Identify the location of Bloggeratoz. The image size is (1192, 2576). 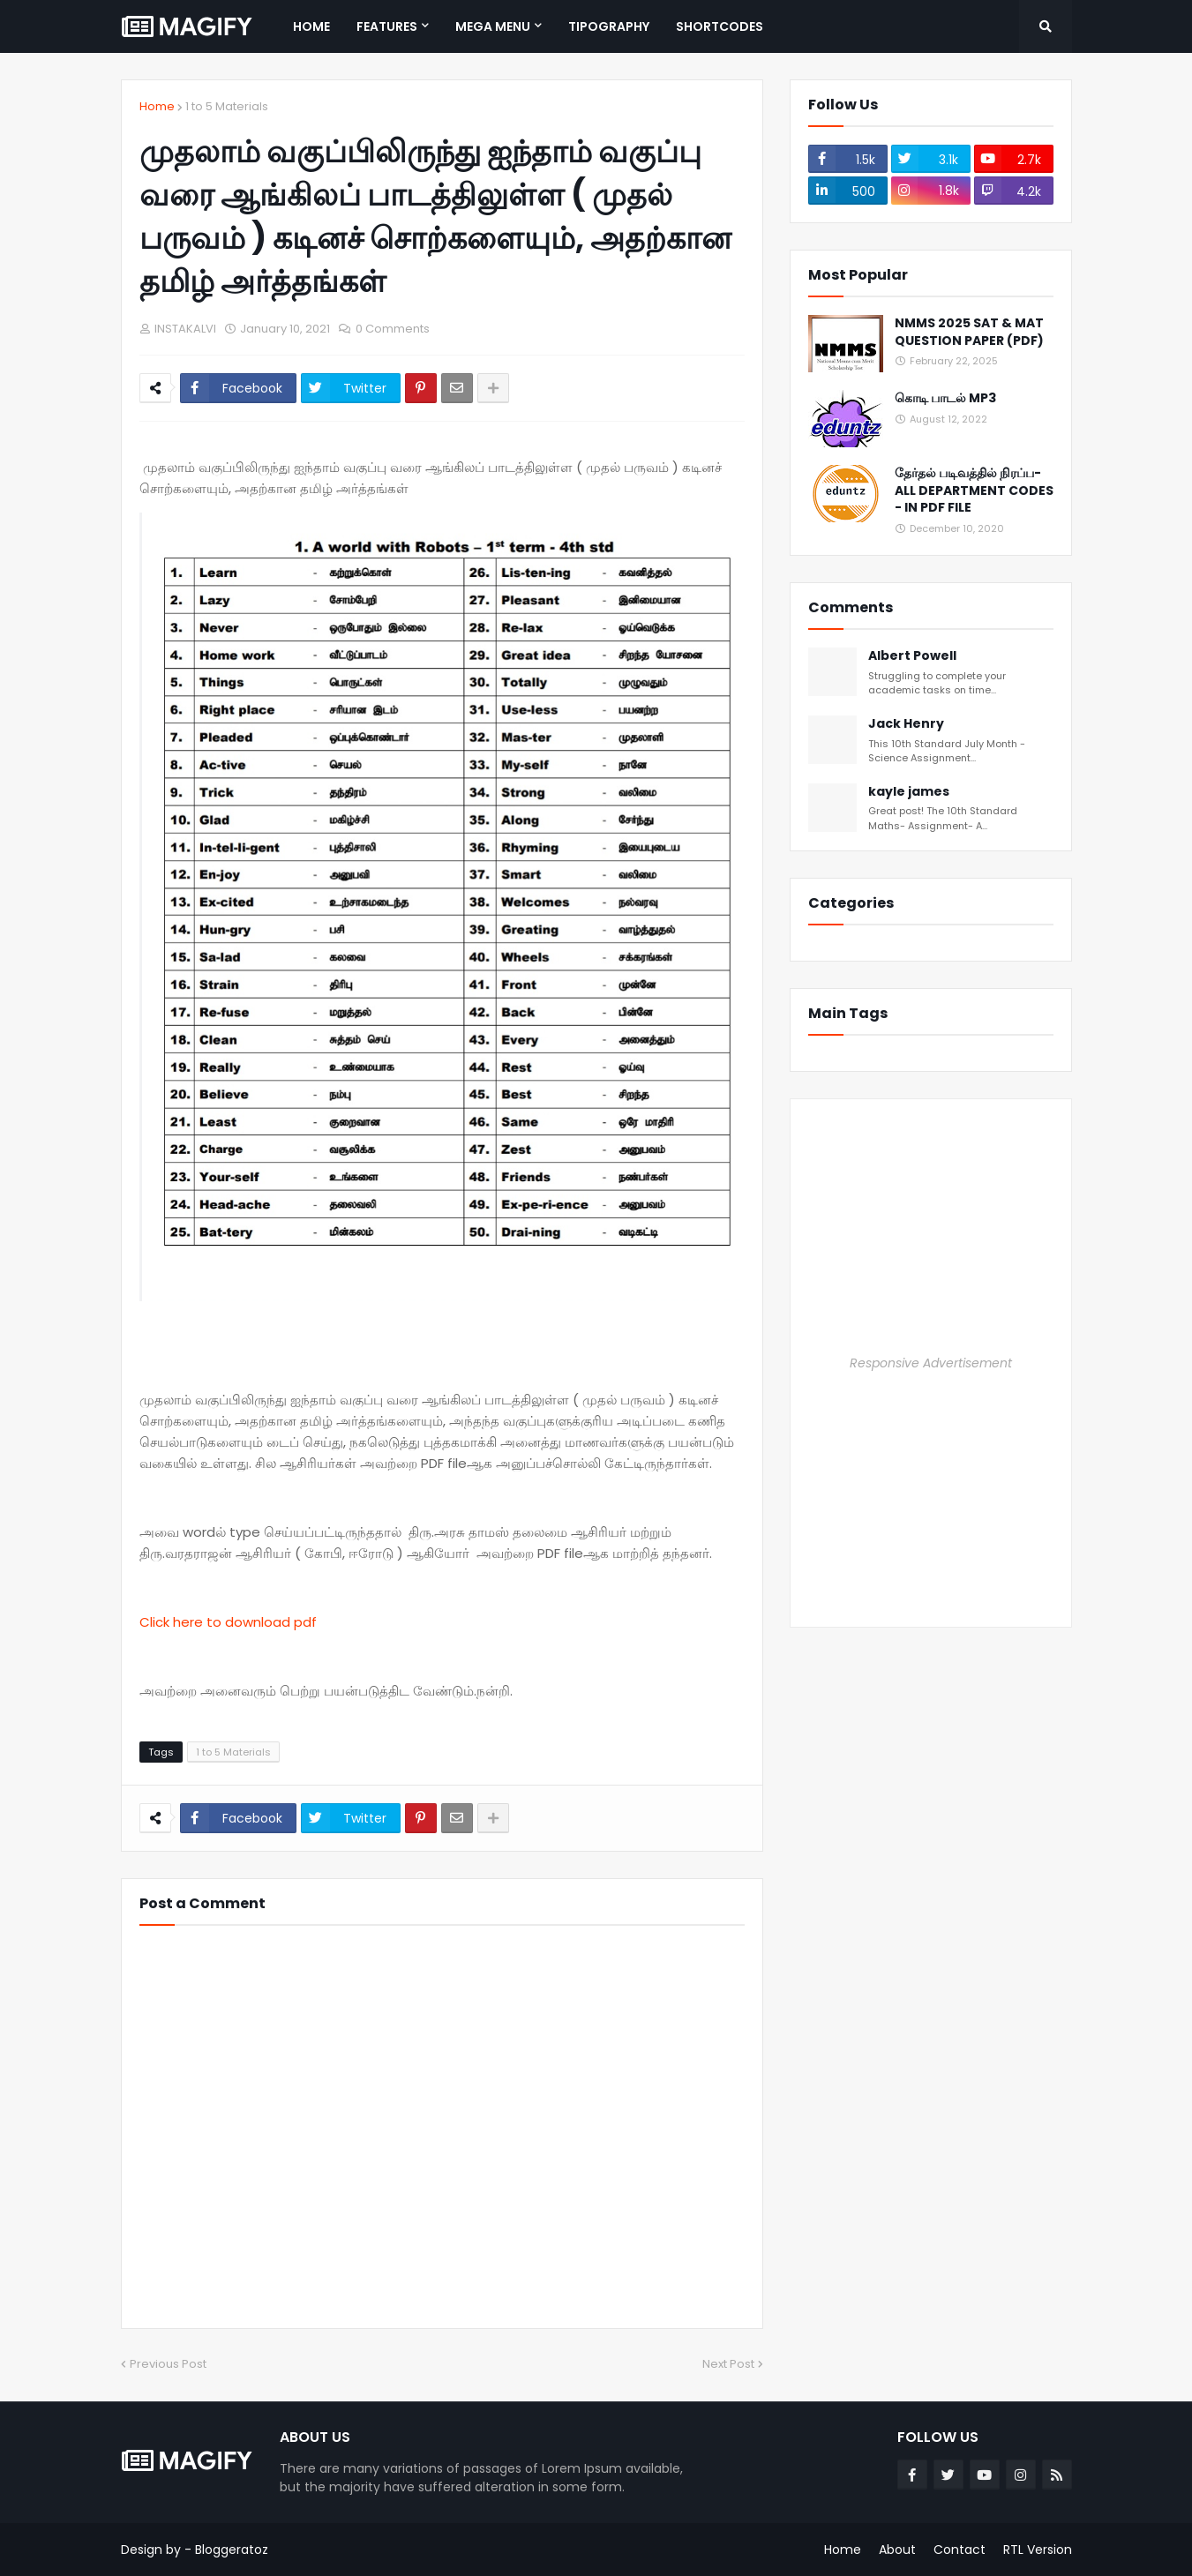
(231, 2549).